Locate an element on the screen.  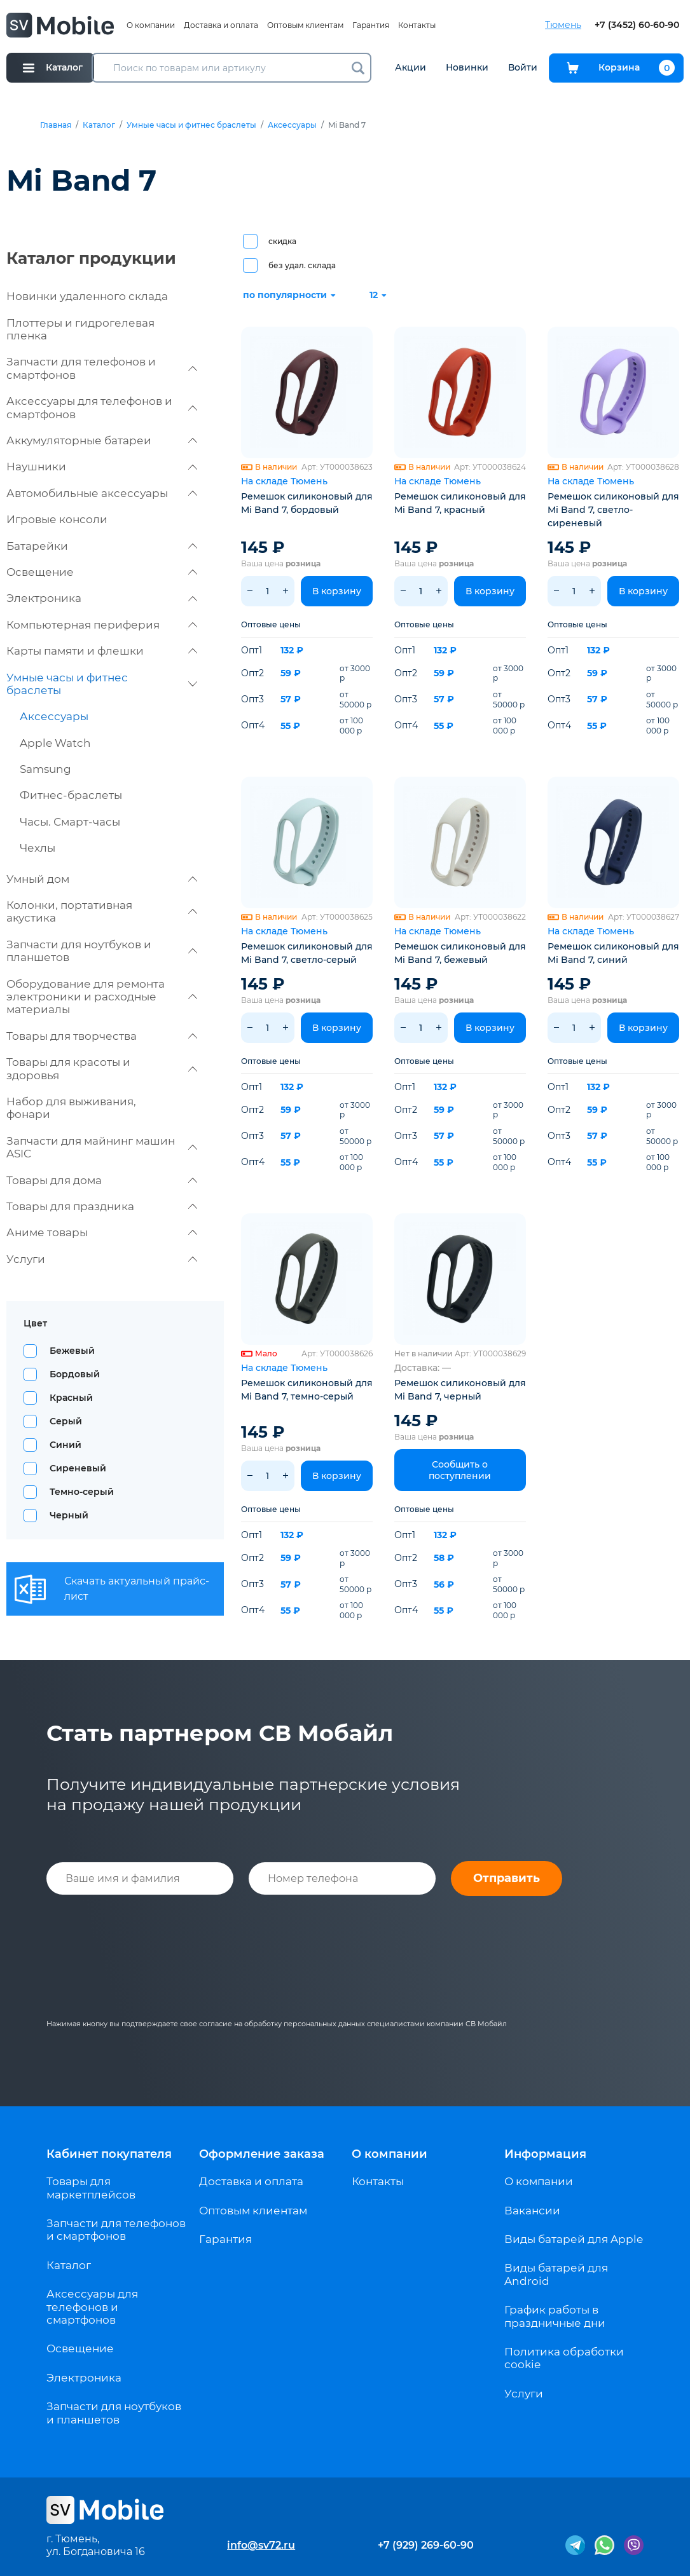
Плоттеры и гидрогелевая пленка is located at coordinates (80, 329).